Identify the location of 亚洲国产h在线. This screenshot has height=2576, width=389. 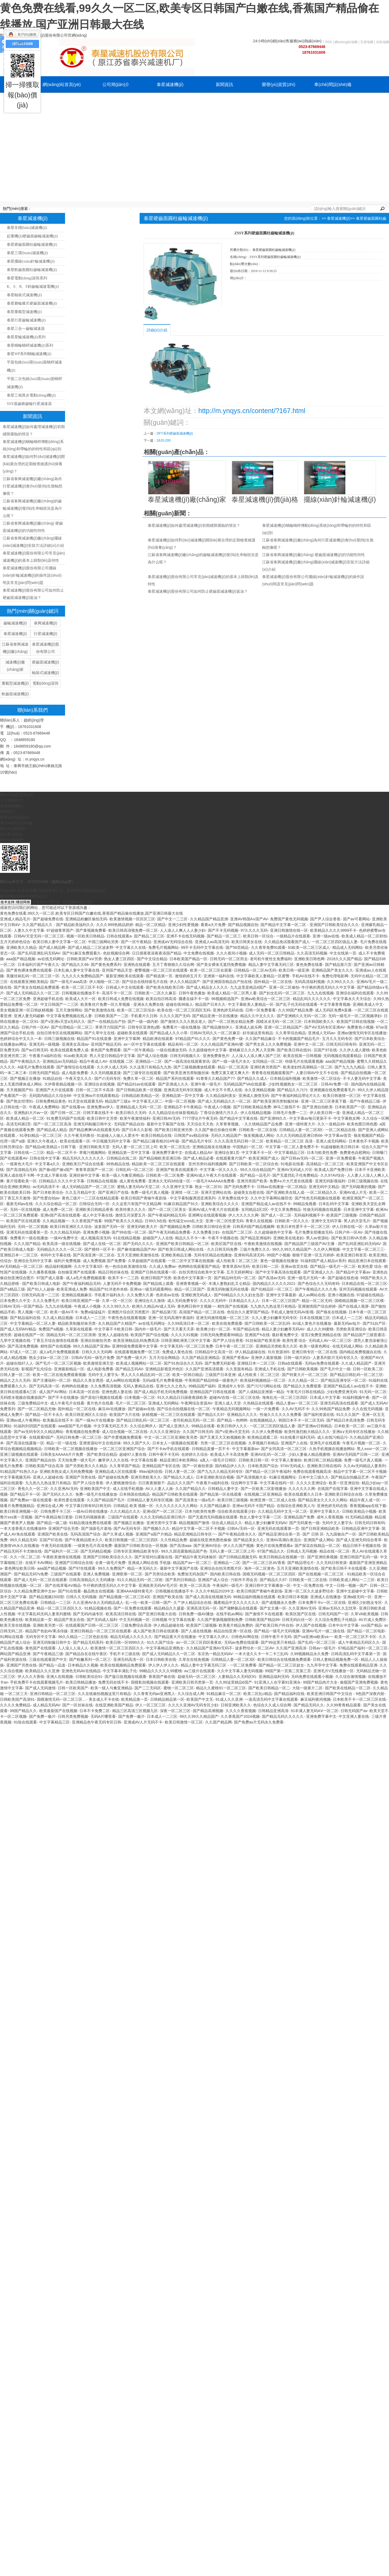
(257, 1335).